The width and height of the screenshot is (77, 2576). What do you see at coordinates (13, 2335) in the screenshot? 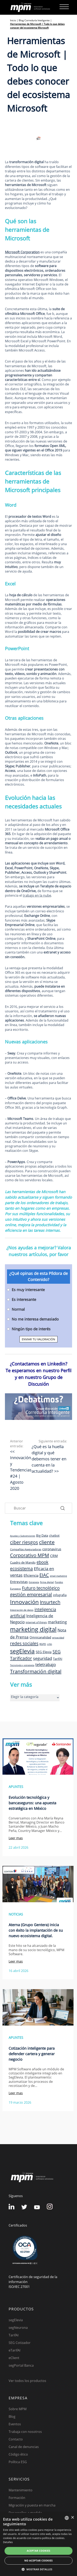
I see `TarifAI` at bounding box center [13, 2335].